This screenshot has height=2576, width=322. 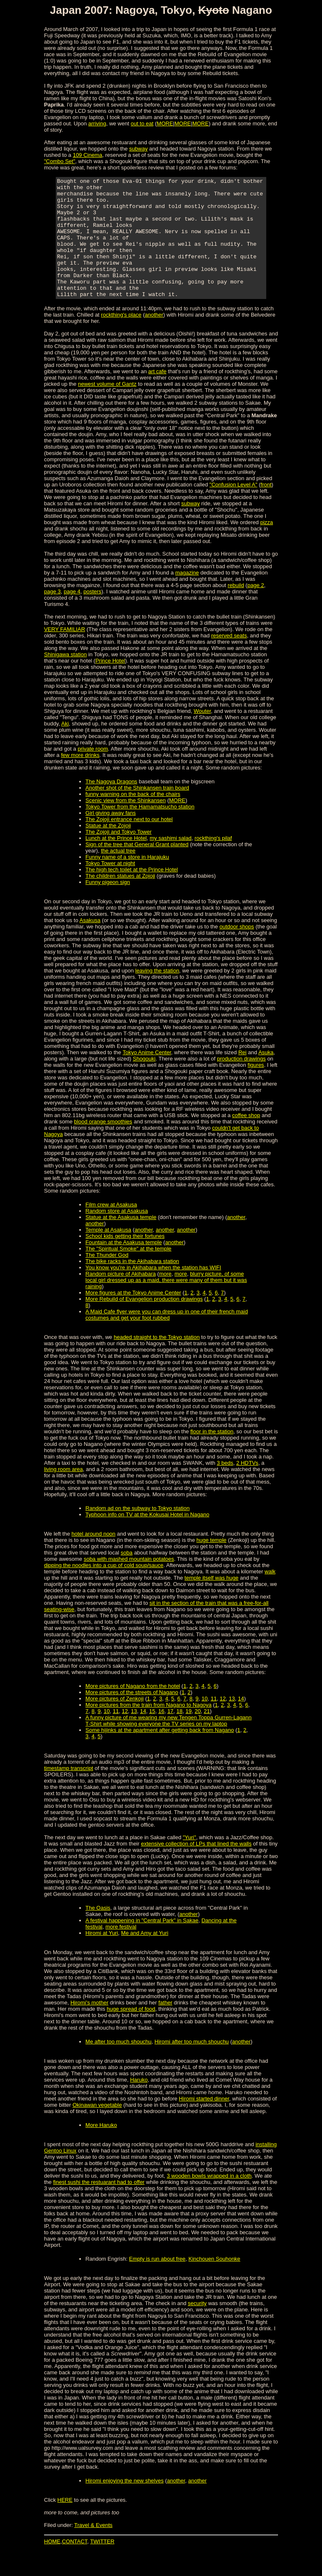 I want to click on dipping the noodles into a cup of cold soup/sauce, so click(x=104, y=1589).